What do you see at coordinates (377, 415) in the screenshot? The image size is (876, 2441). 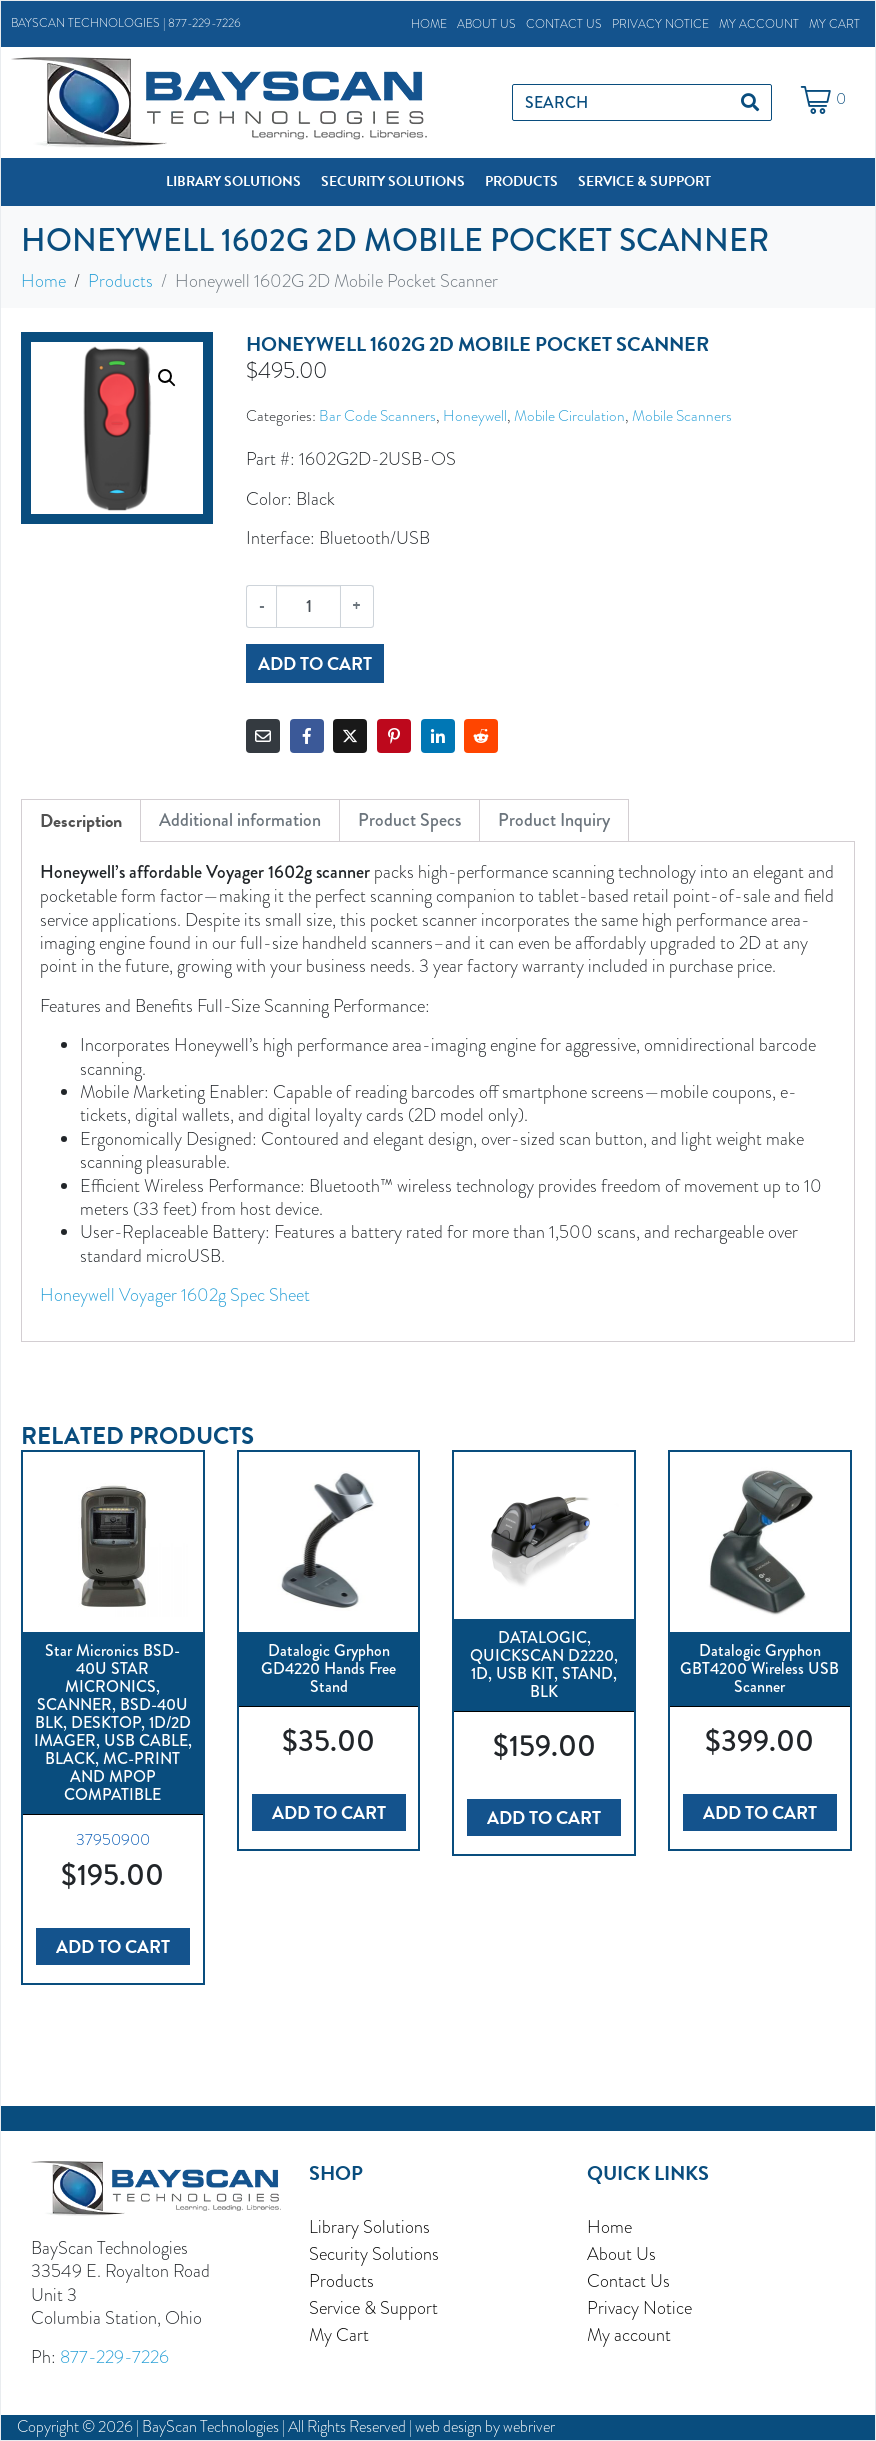 I see `Bar Code Scanners` at bounding box center [377, 415].